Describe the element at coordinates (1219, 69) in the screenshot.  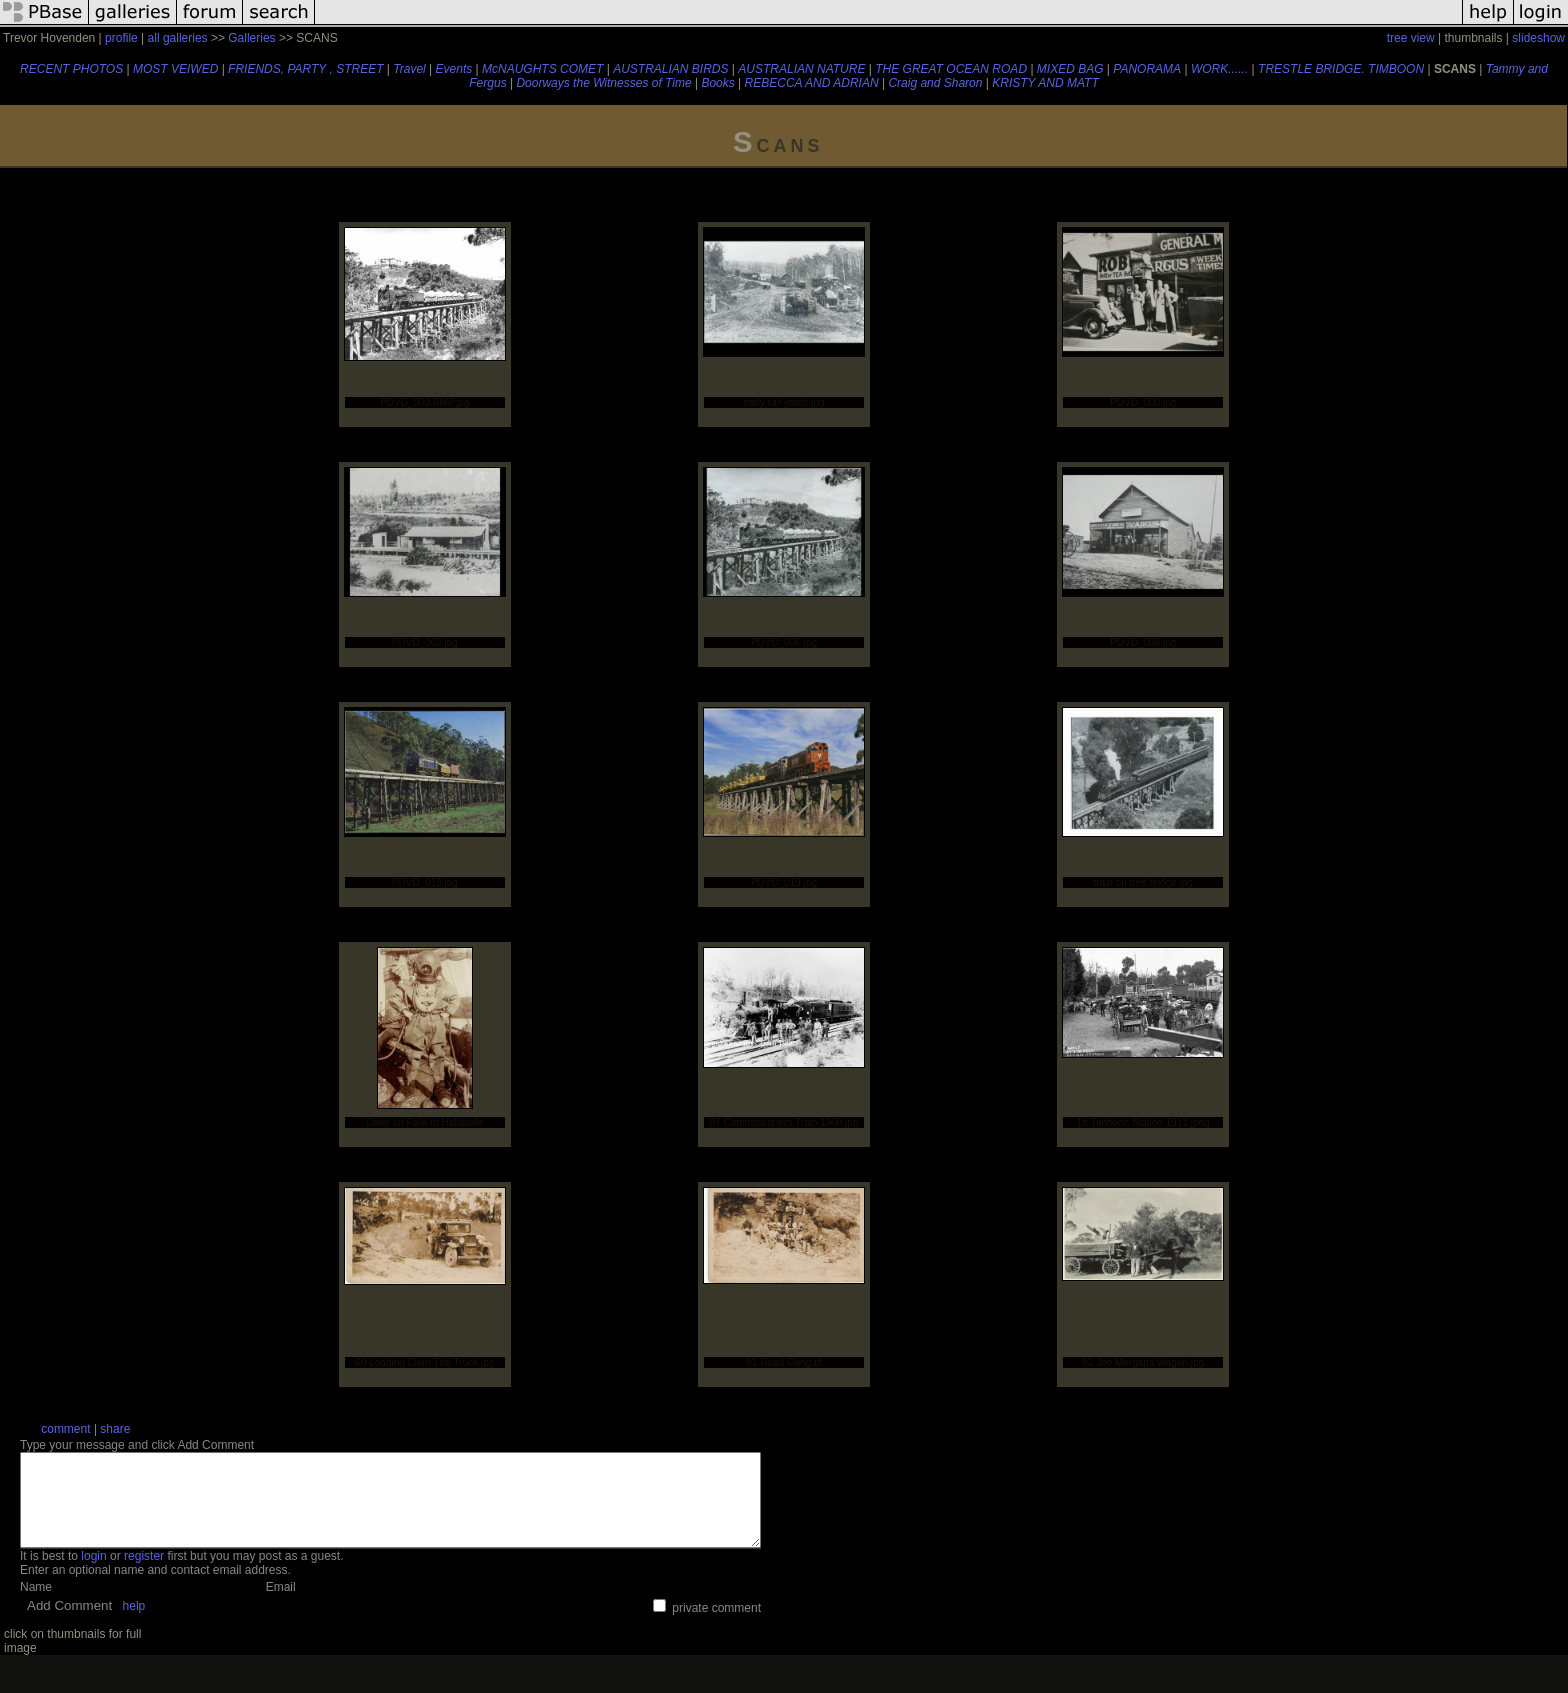
I see `WORK......` at that location.